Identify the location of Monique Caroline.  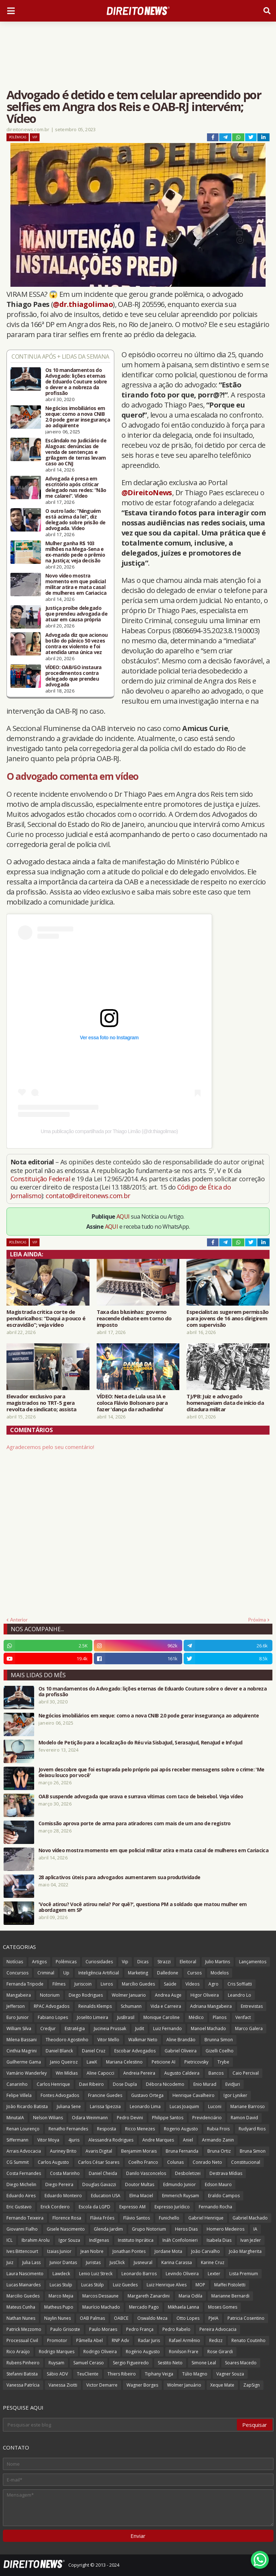
(161, 2017).